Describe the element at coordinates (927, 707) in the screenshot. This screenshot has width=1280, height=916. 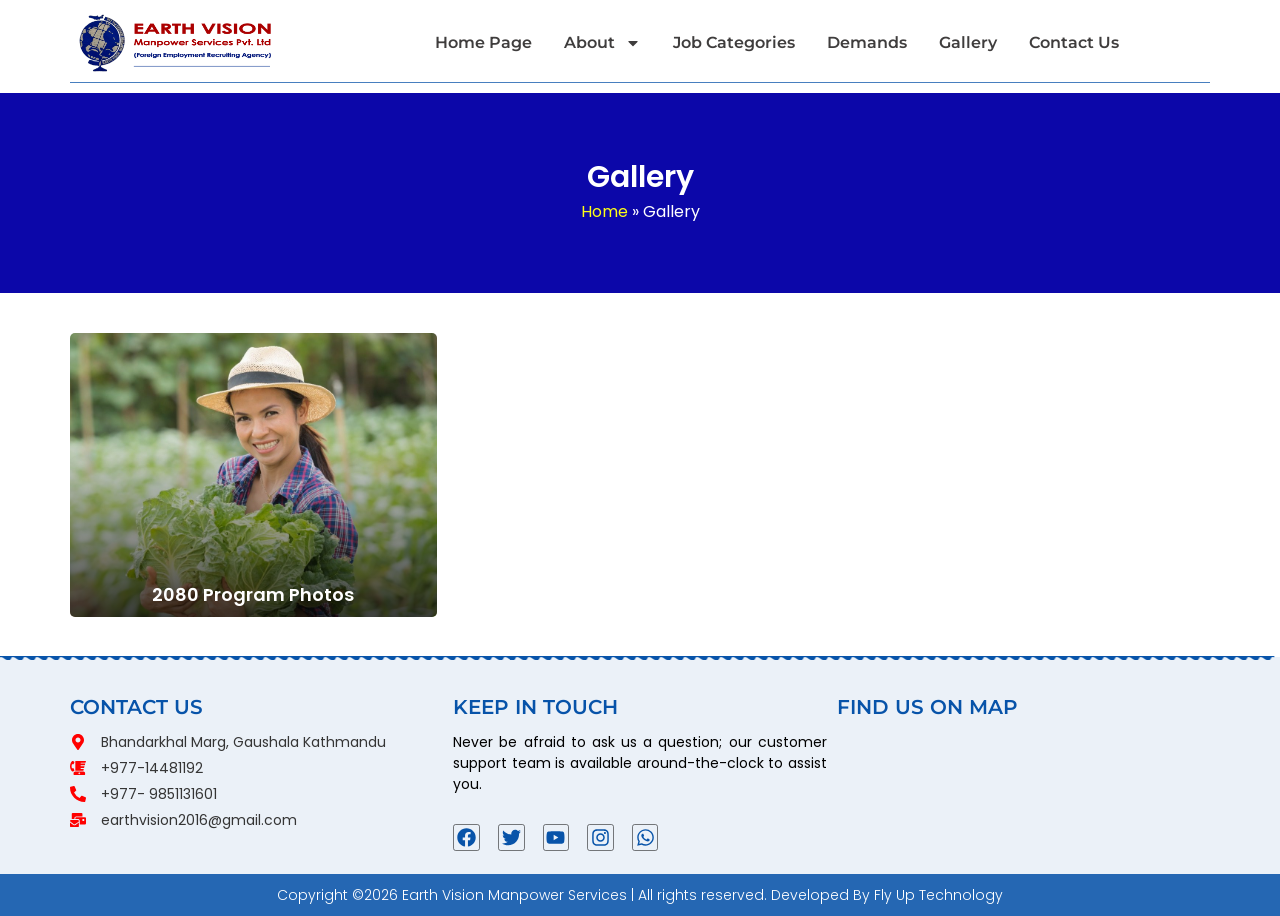
I see `FIND US ON MAP` at that location.